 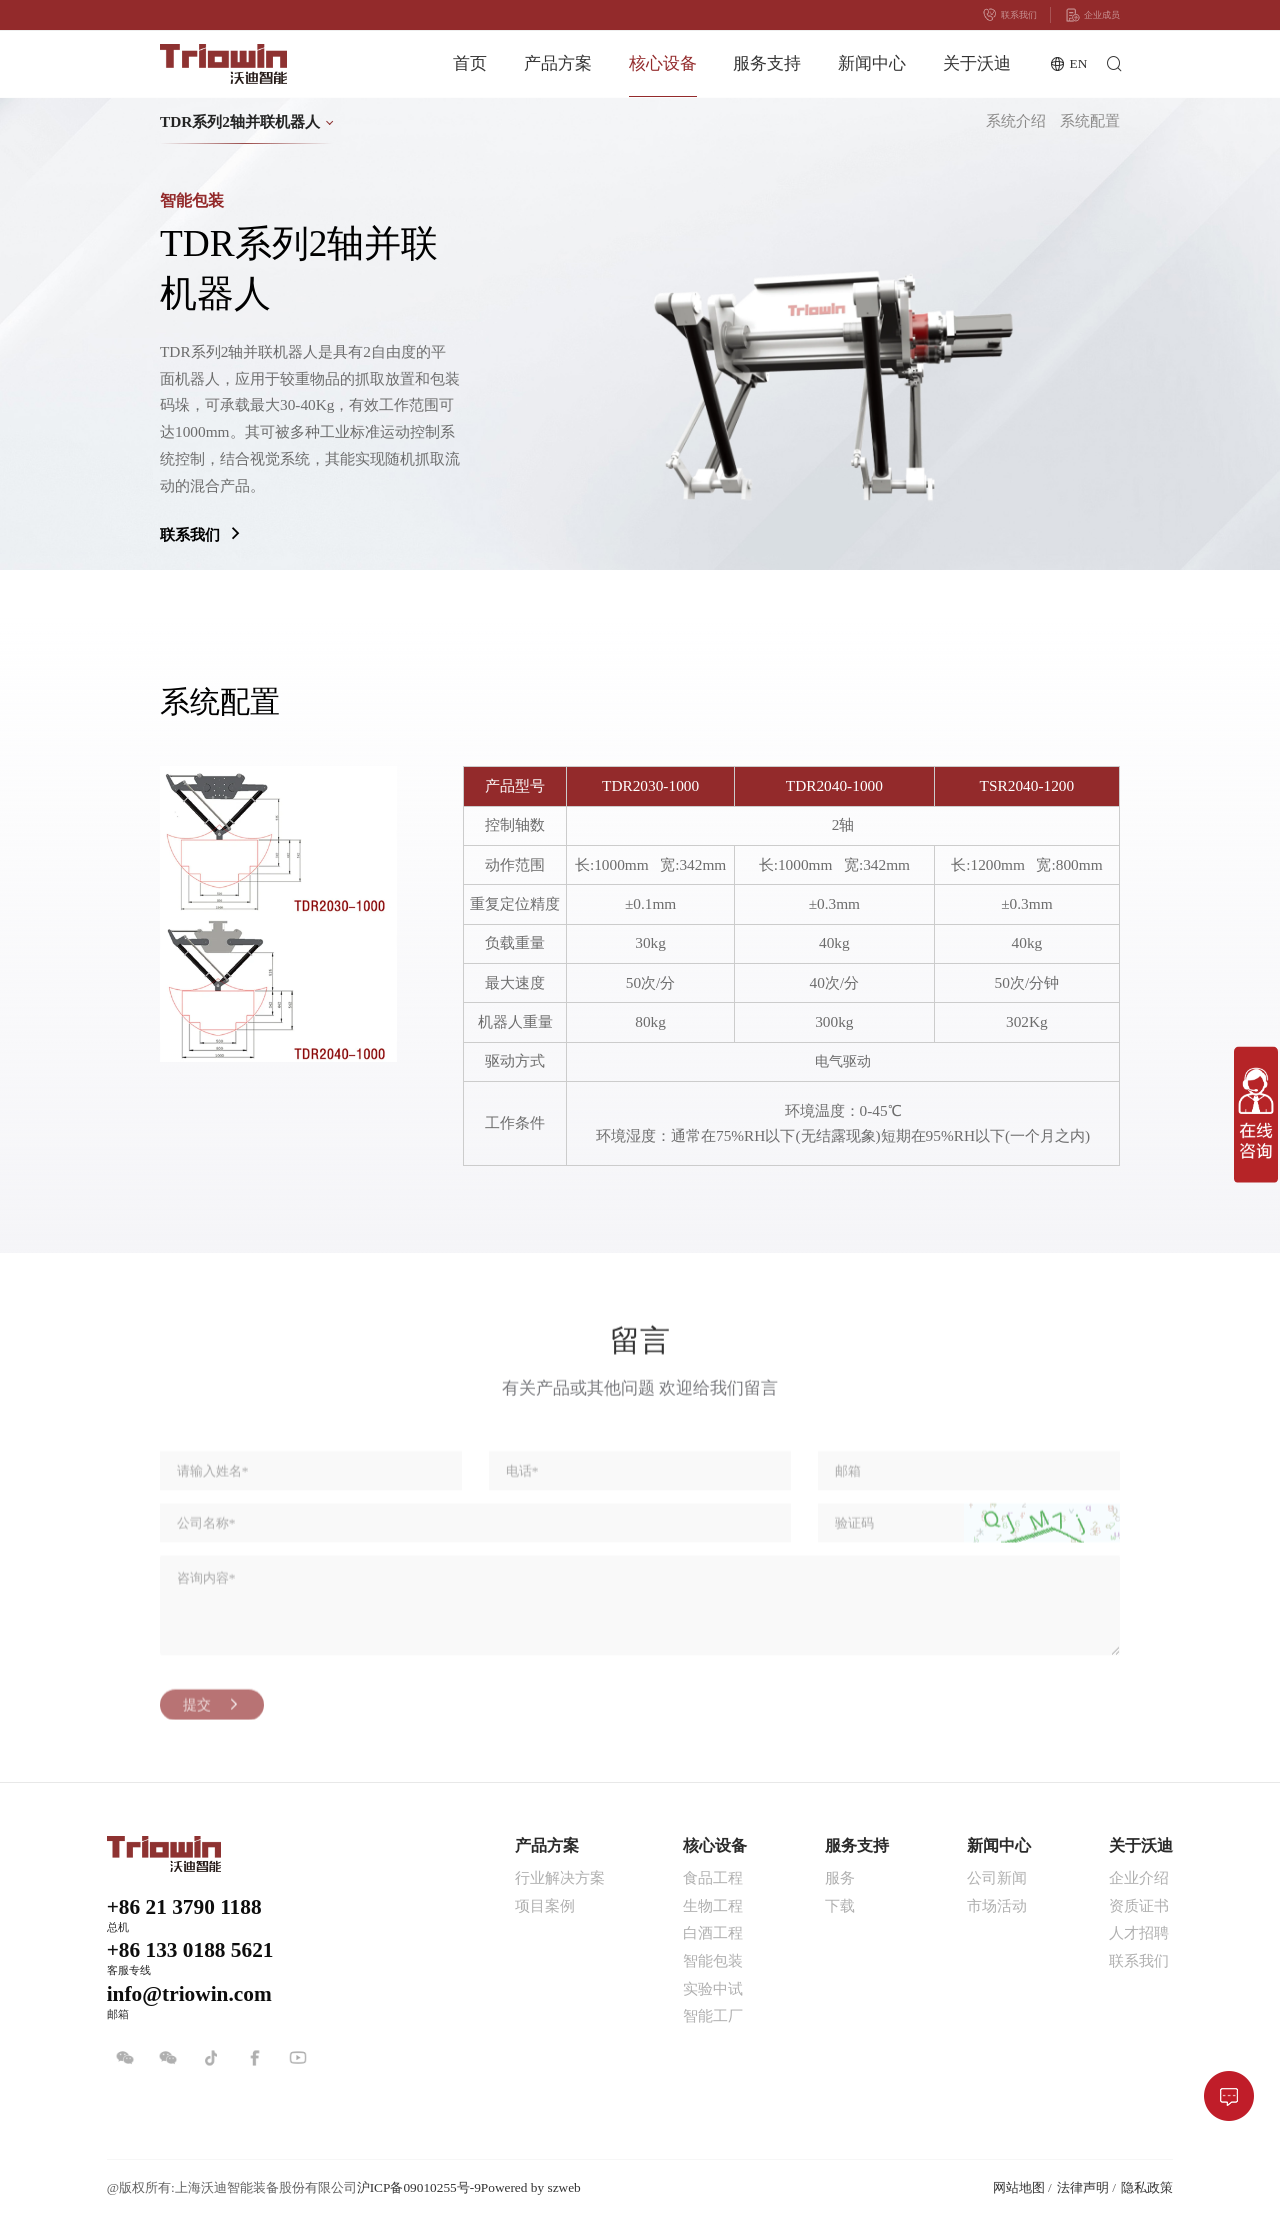 What do you see at coordinates (1019, 2187) in the screenshot?
I see `网站地图` at bounding box center [1019, 2187].